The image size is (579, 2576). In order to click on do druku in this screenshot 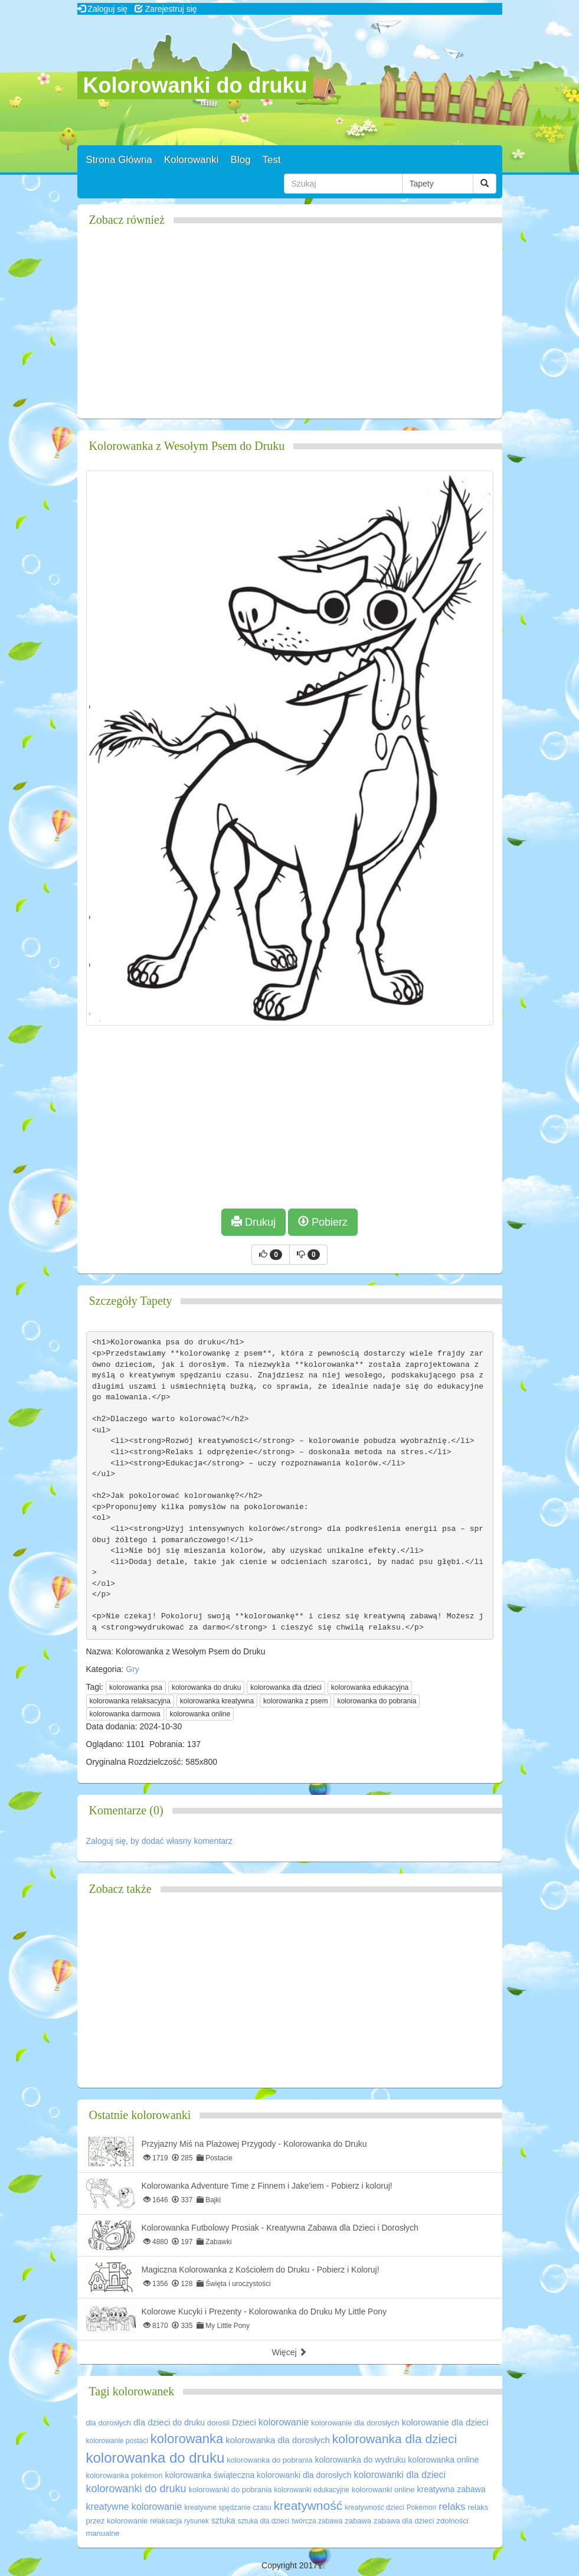, I will do `click(188, 2422)`.